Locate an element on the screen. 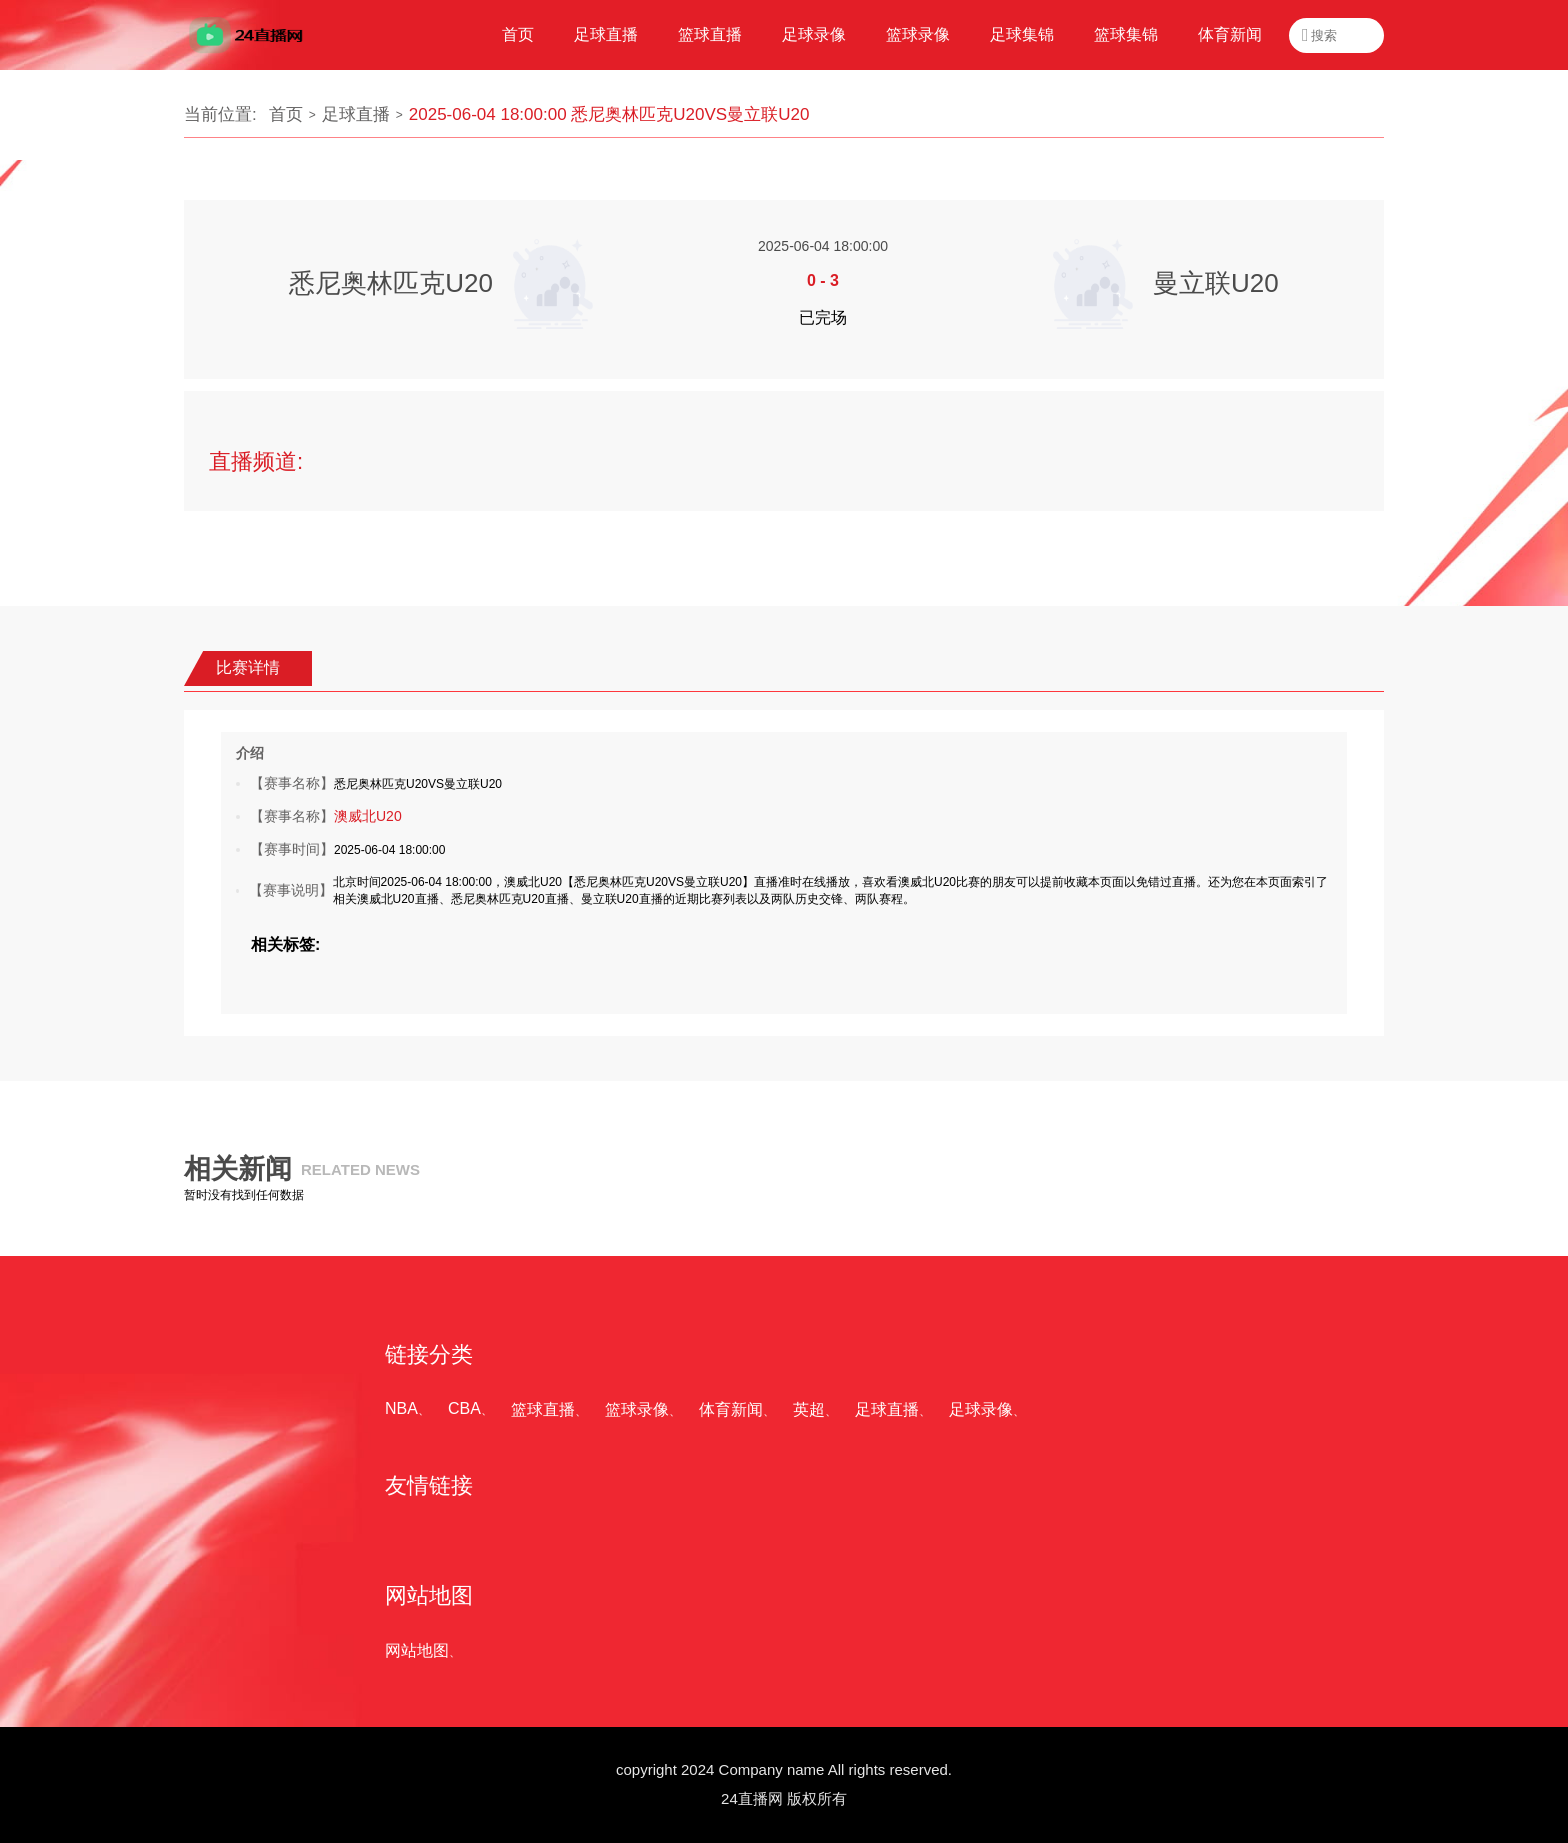 The image size is (1568, 1843). 24直播网 is located at coordinates (752, 1798).